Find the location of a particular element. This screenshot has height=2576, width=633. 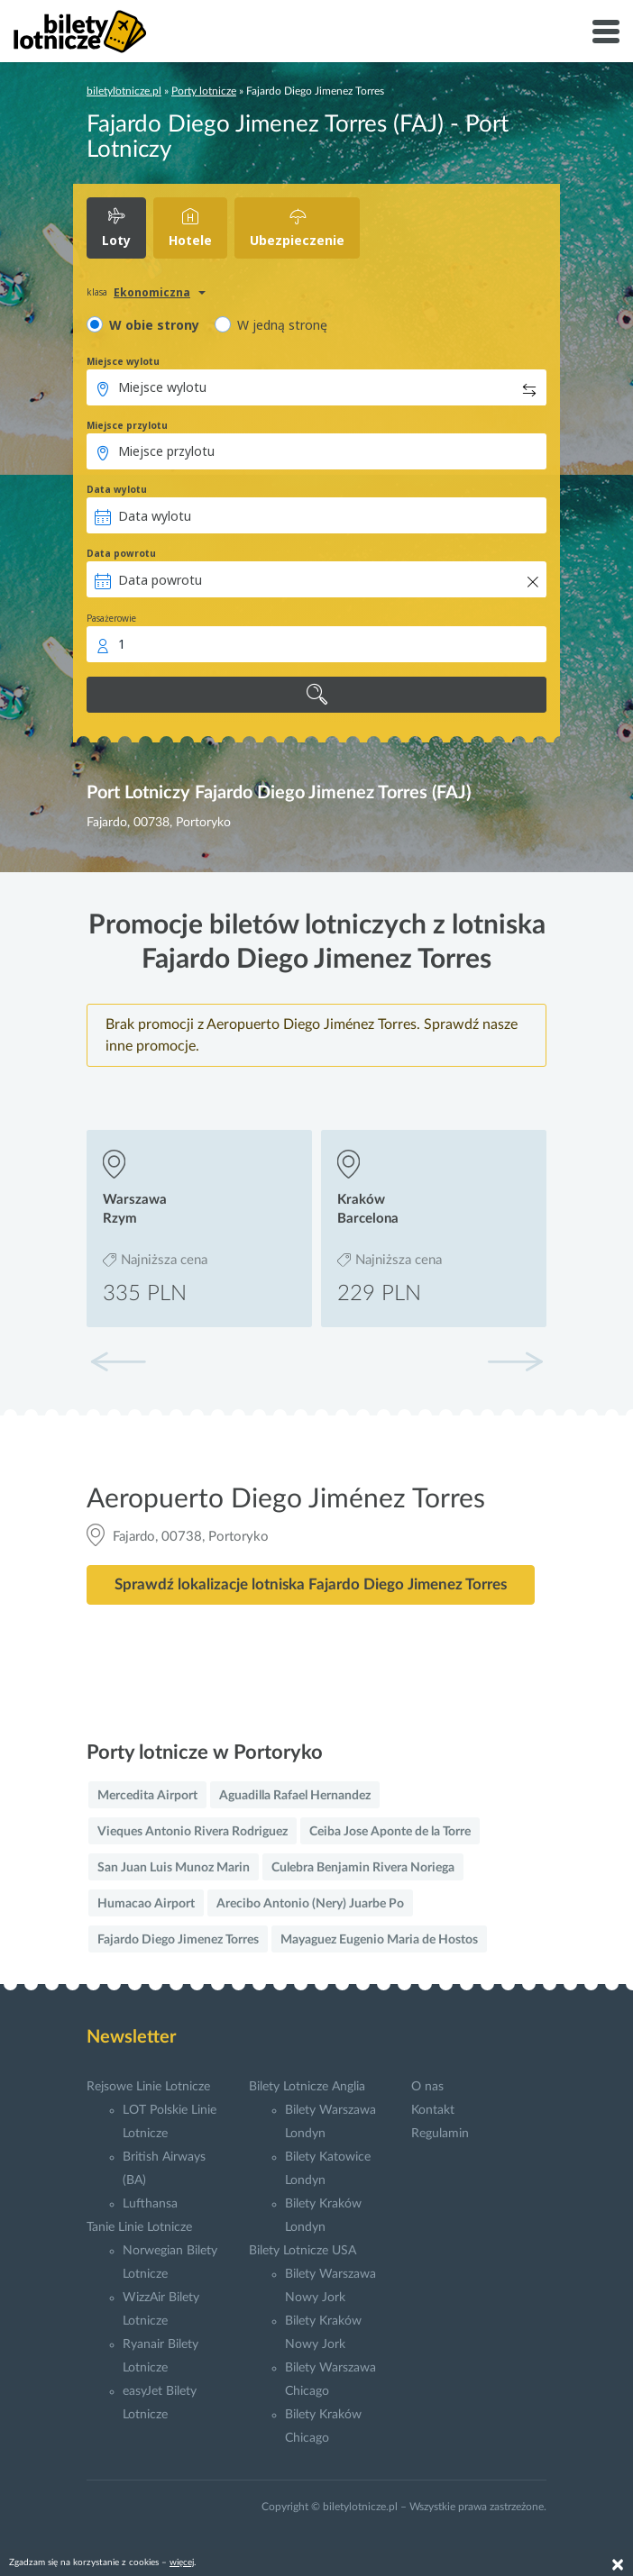

biletylotnicze.pl is located at coordinates (124, 91).